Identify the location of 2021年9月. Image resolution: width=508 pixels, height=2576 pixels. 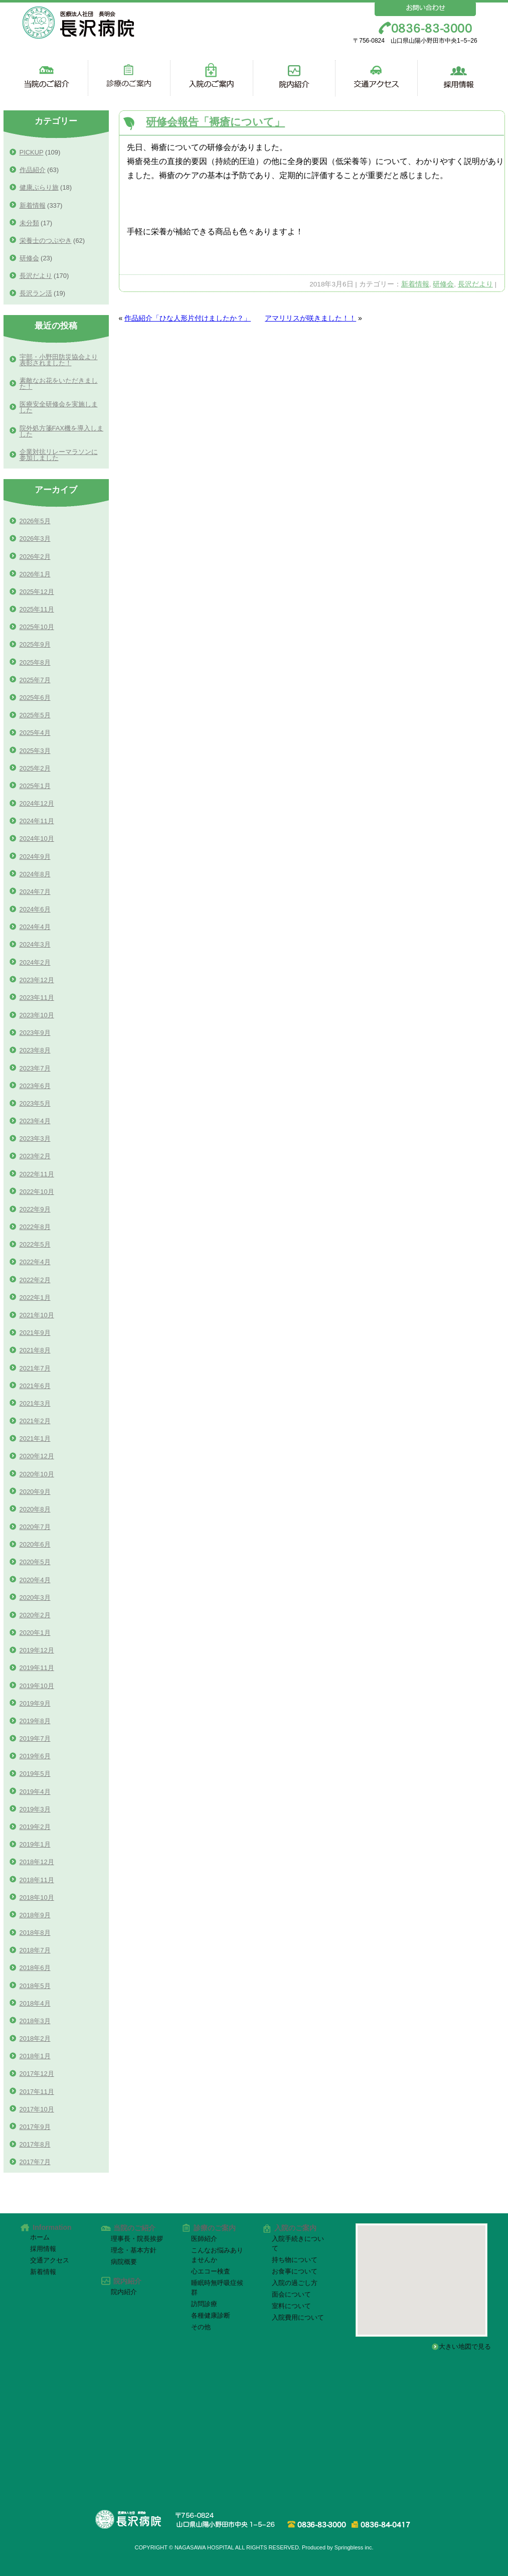
(35, 1332).